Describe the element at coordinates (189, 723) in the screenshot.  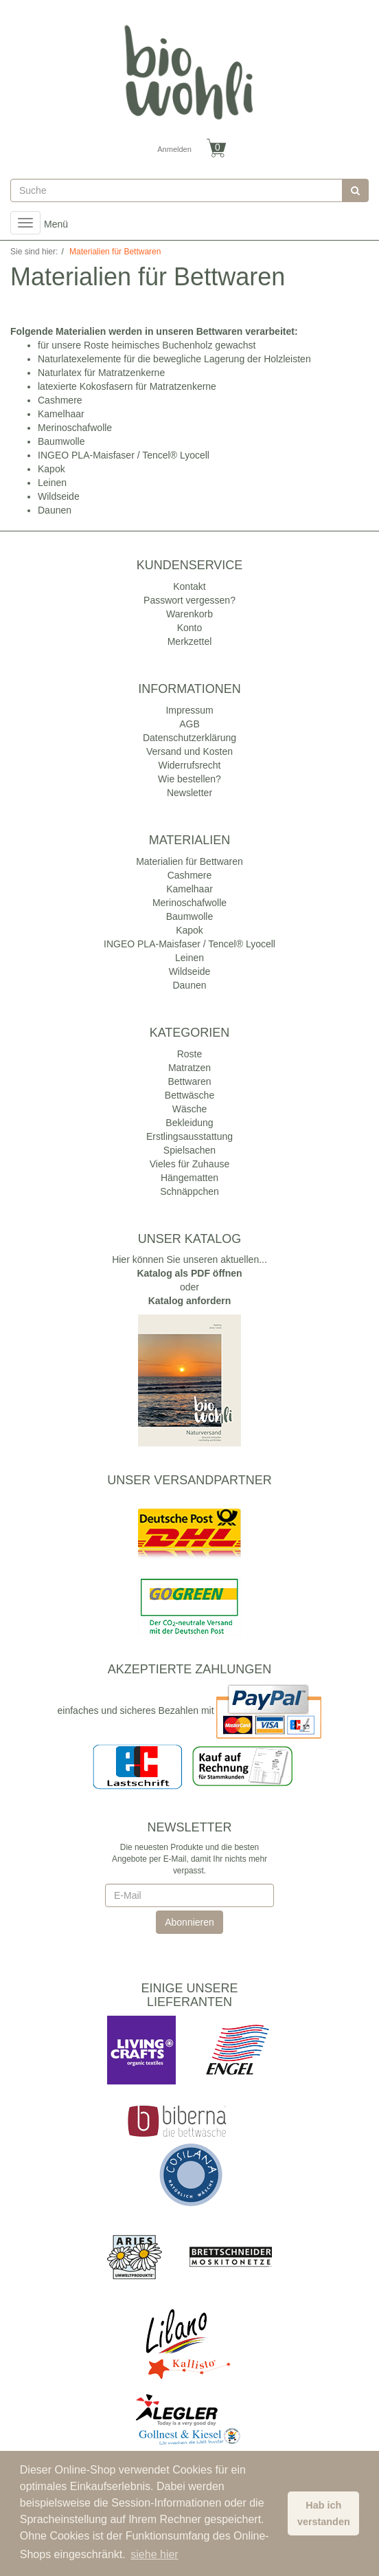
I see `AGB` at that location.